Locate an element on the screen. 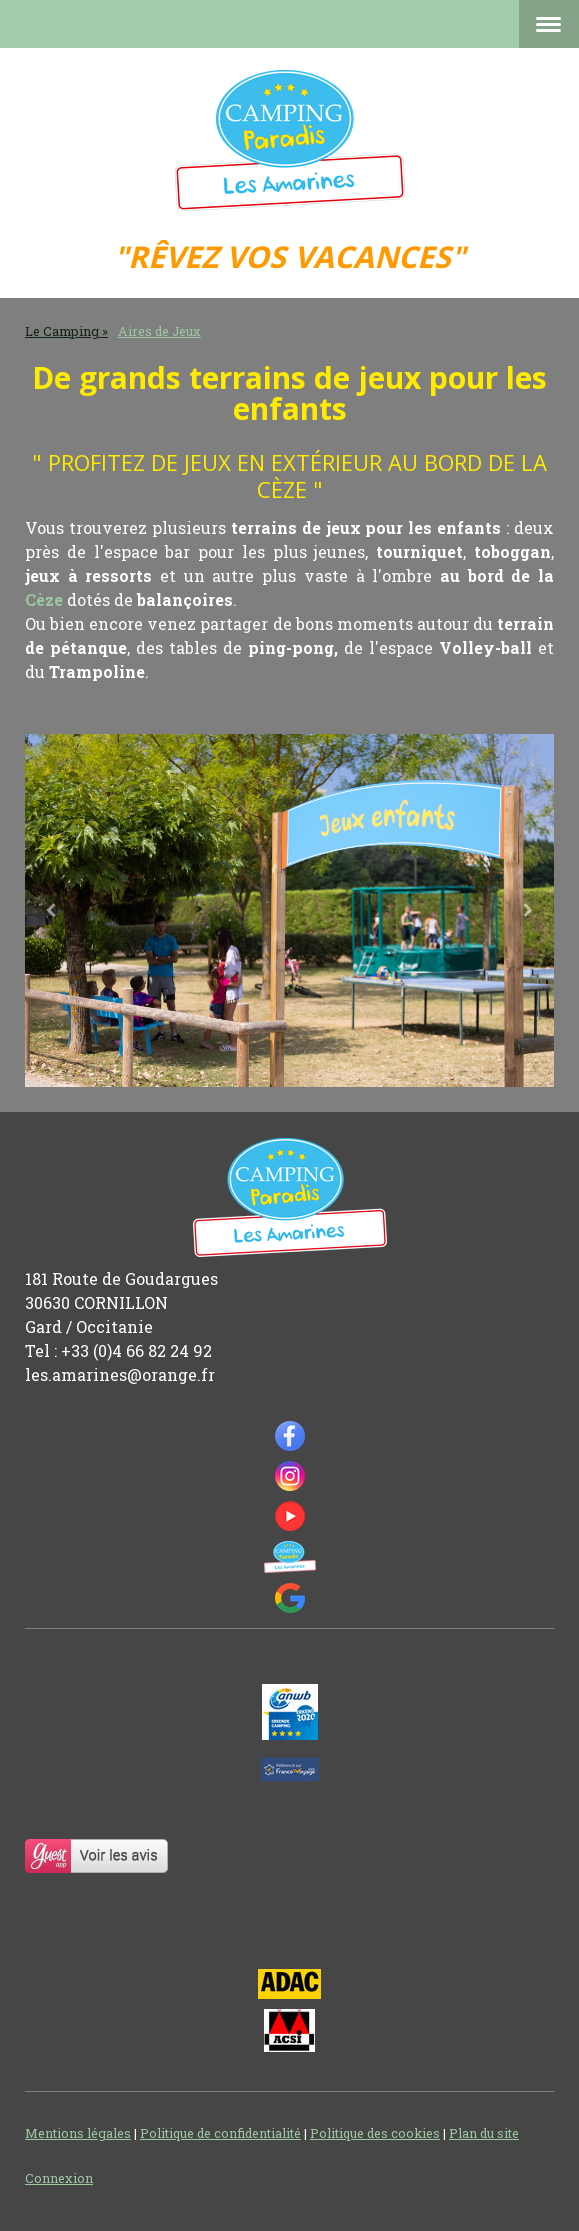  Connexion is located at coordinates (59, 2178).